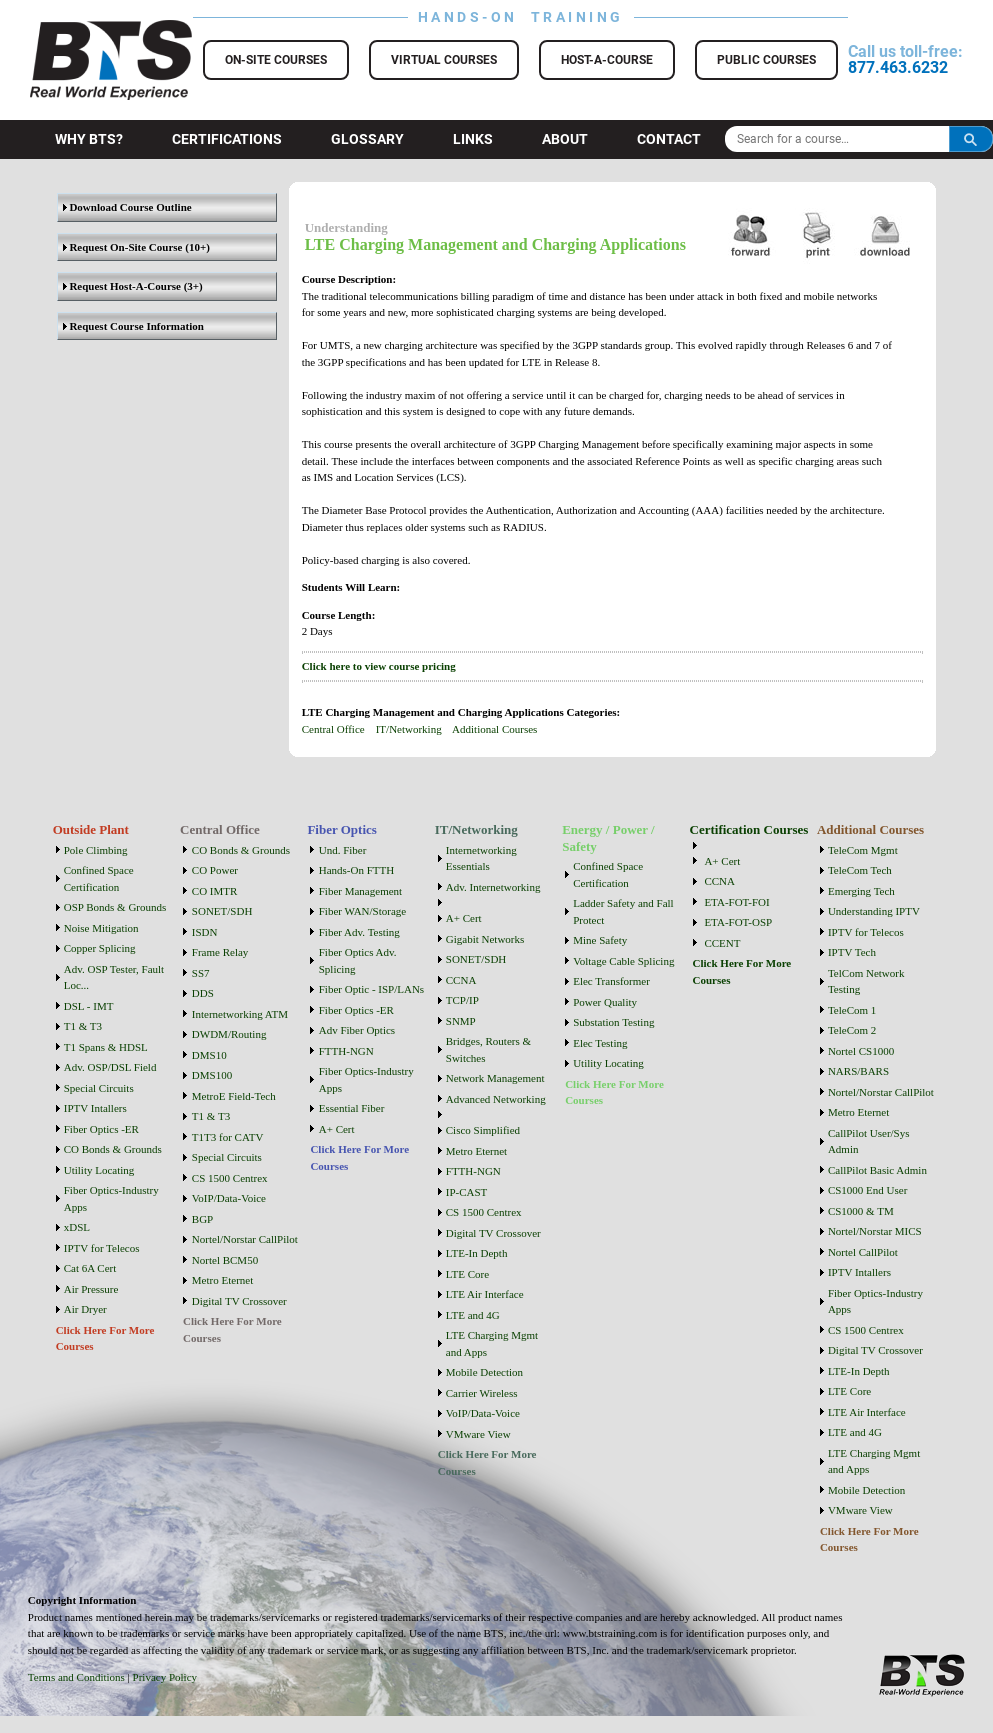 The image size is (993, 1733). What do you see at coordinates (736, 902) in the screenshot?
I see `ETA-FOT-FOI` at bounding box center [736, 902].